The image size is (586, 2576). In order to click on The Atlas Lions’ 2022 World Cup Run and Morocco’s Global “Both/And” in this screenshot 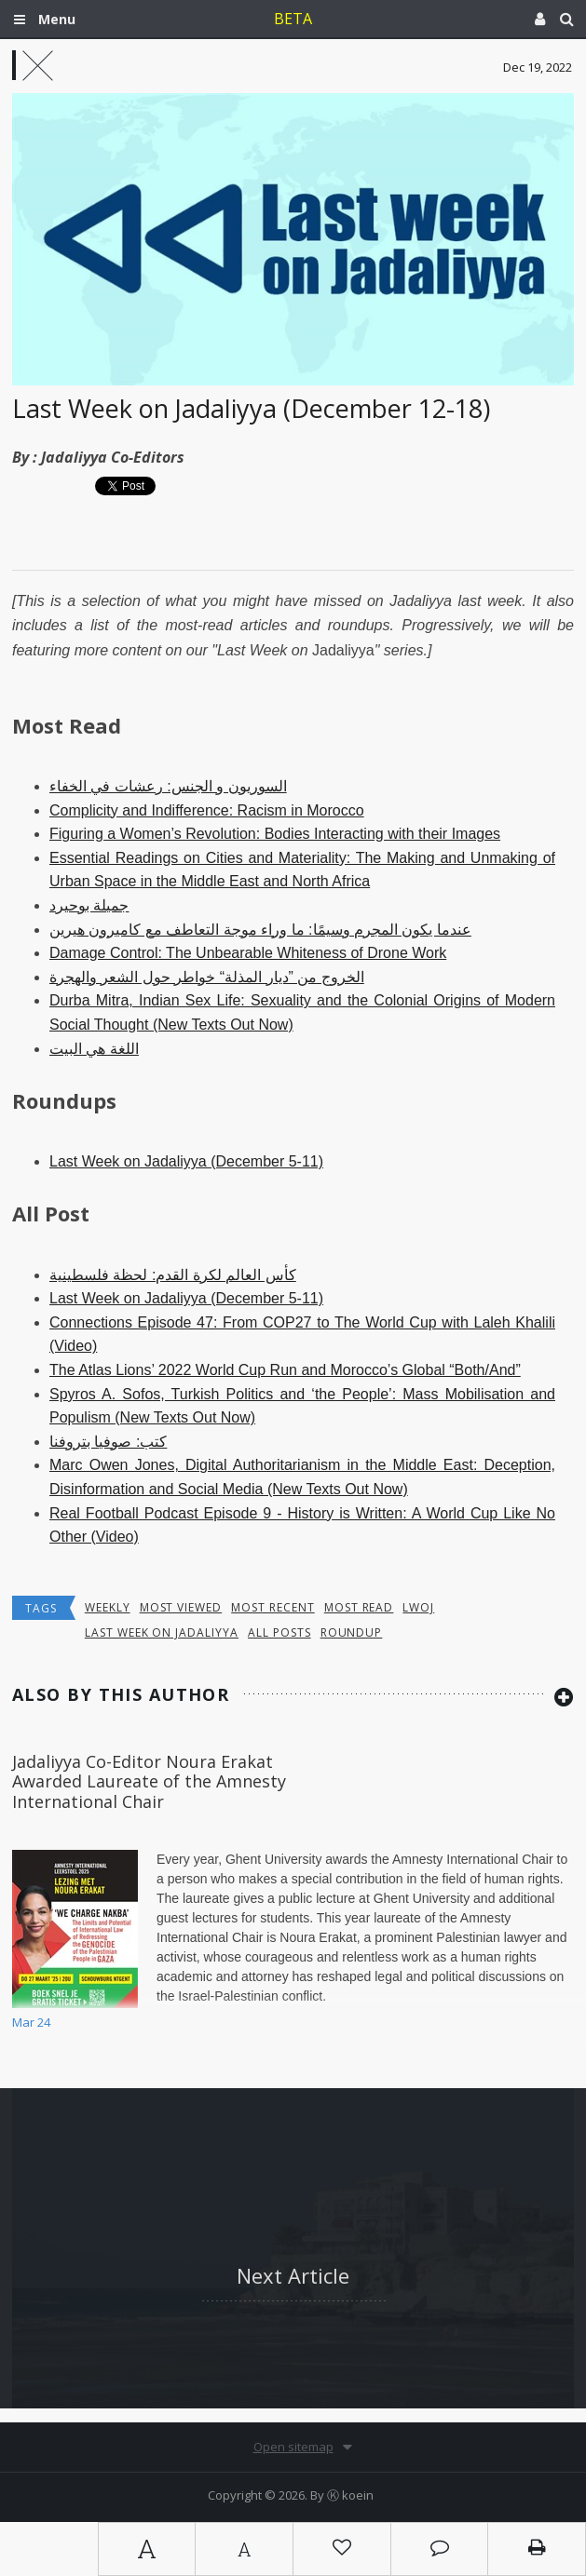, I will do `click(285, 1370)`.